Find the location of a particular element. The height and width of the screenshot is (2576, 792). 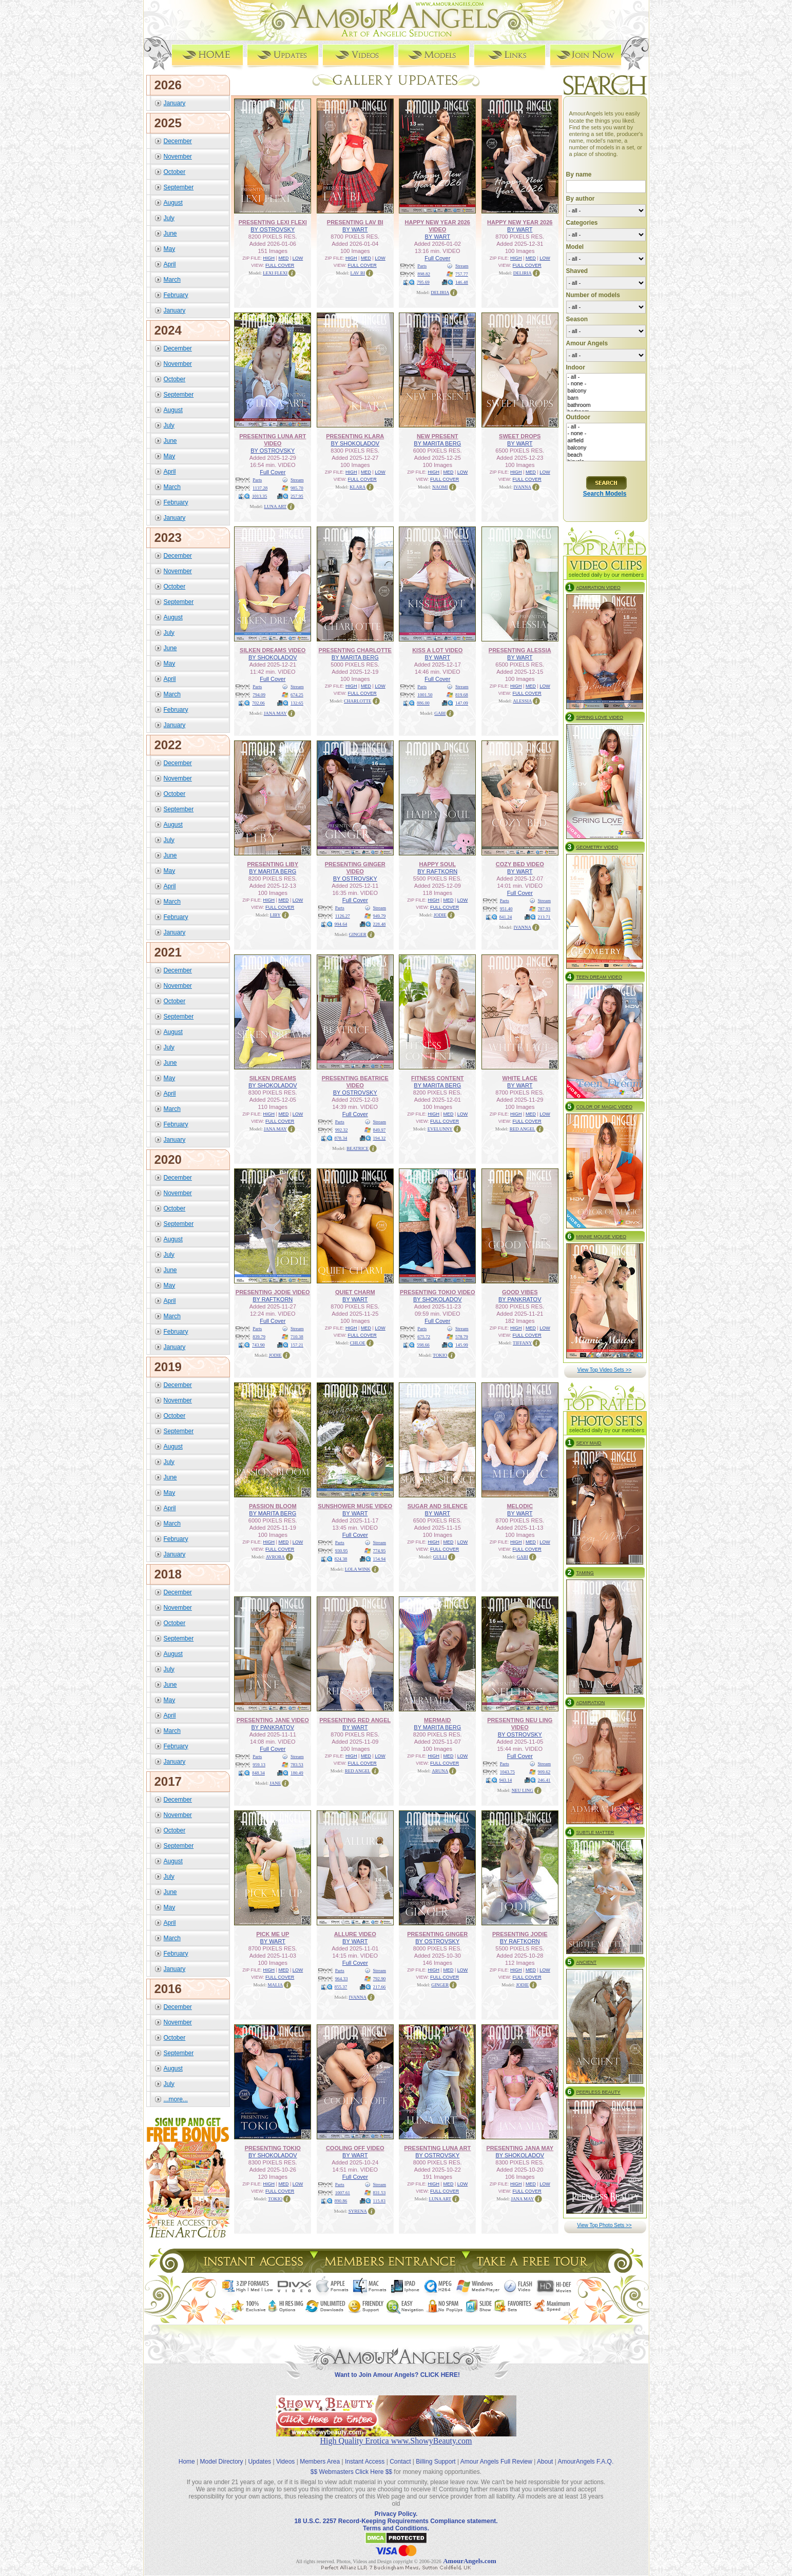

bathroom is located at coordinates (606, 404).